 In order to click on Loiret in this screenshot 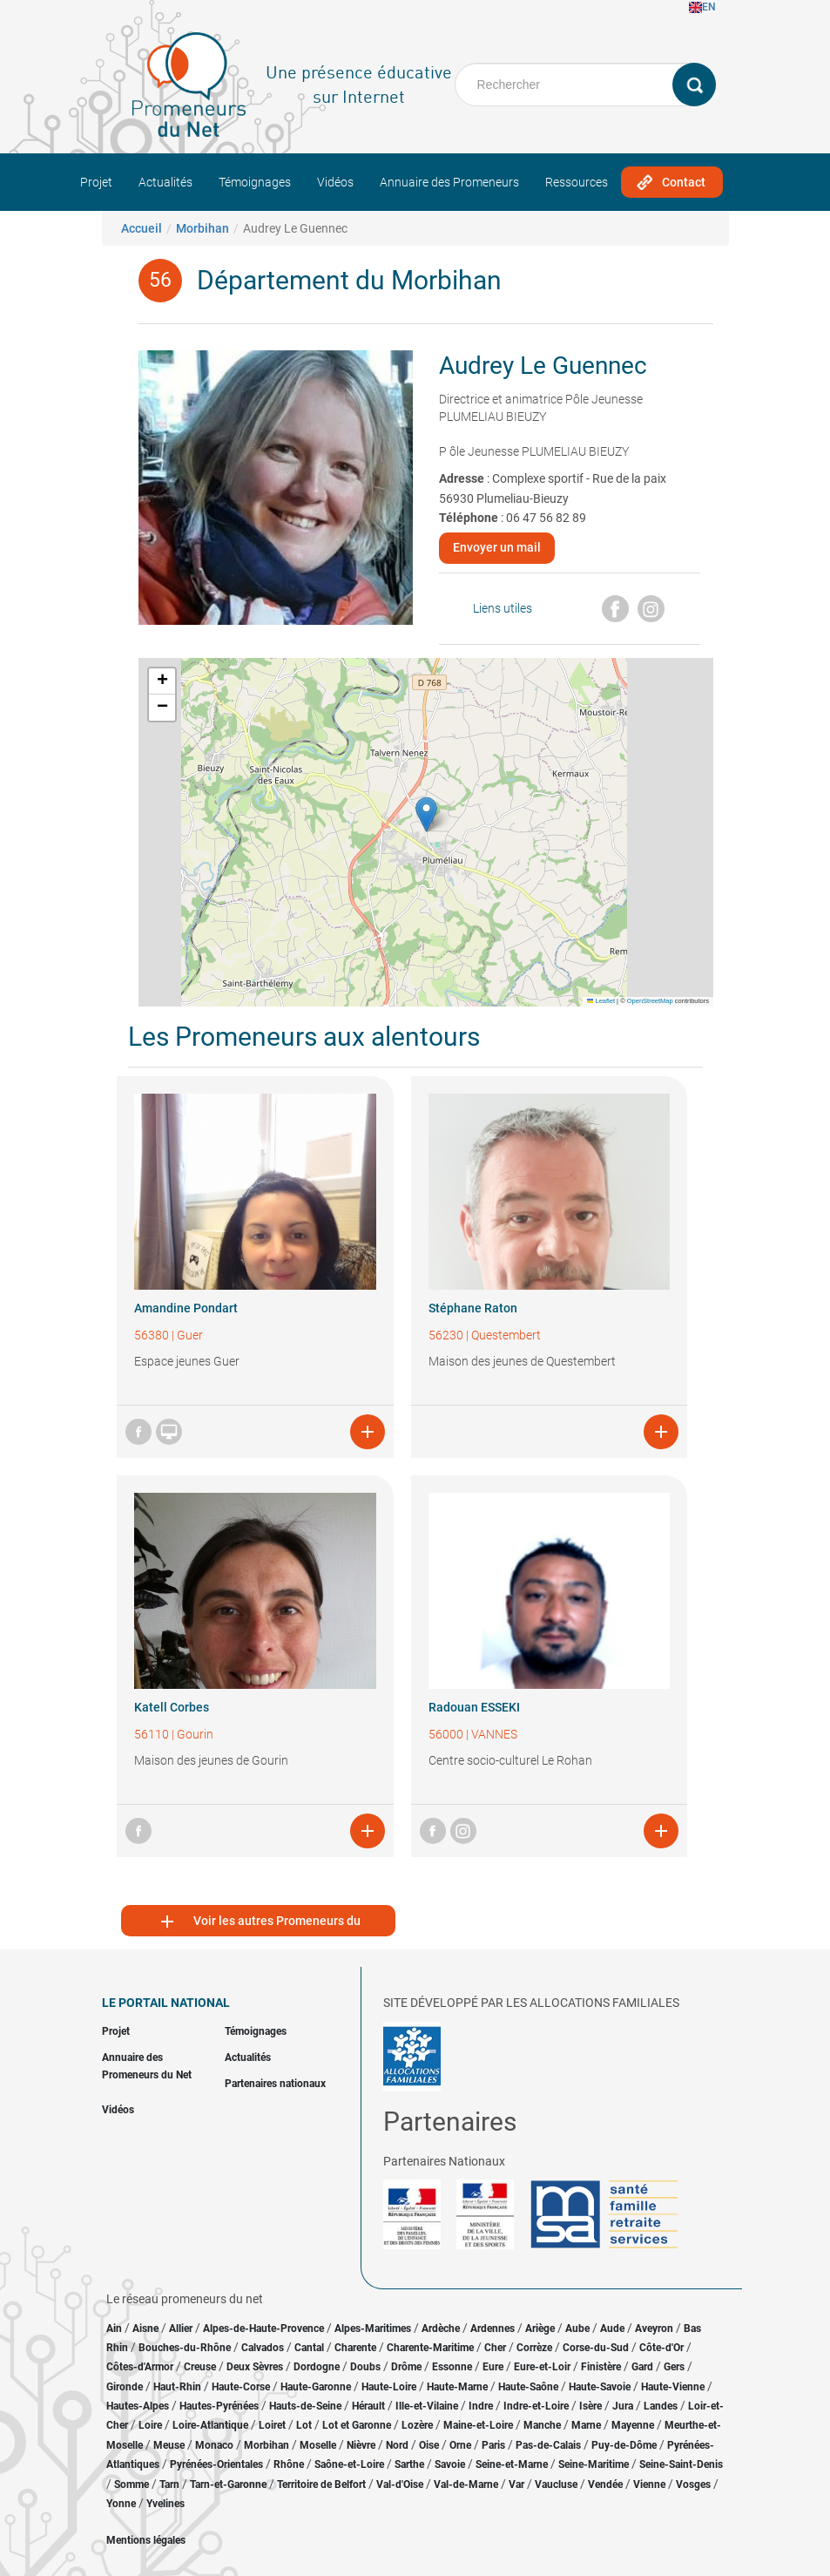, I will do `click(272, 2425)`.